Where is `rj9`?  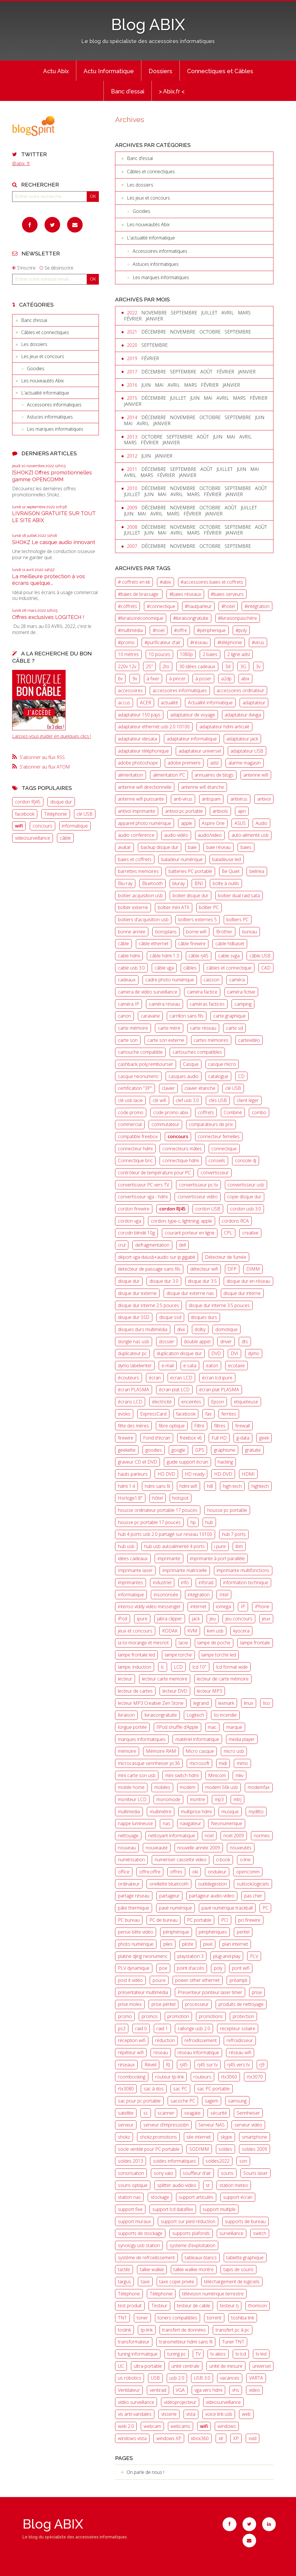 rj9 is located at coordinates (261, 2064).